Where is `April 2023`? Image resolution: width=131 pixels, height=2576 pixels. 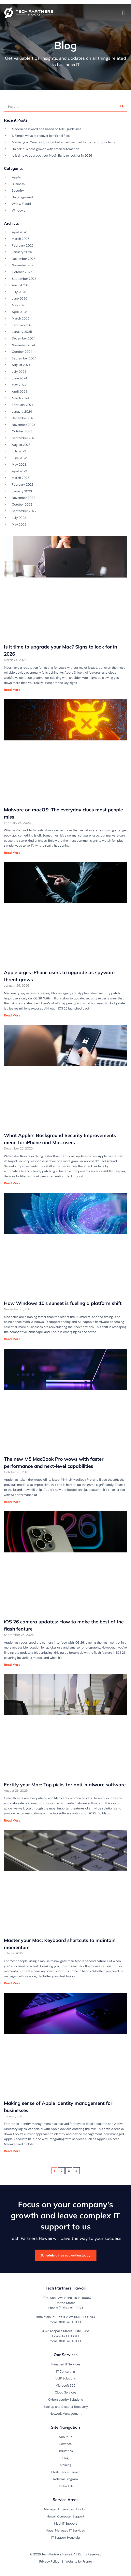 April 2023 is located at coordinates (19, 471).